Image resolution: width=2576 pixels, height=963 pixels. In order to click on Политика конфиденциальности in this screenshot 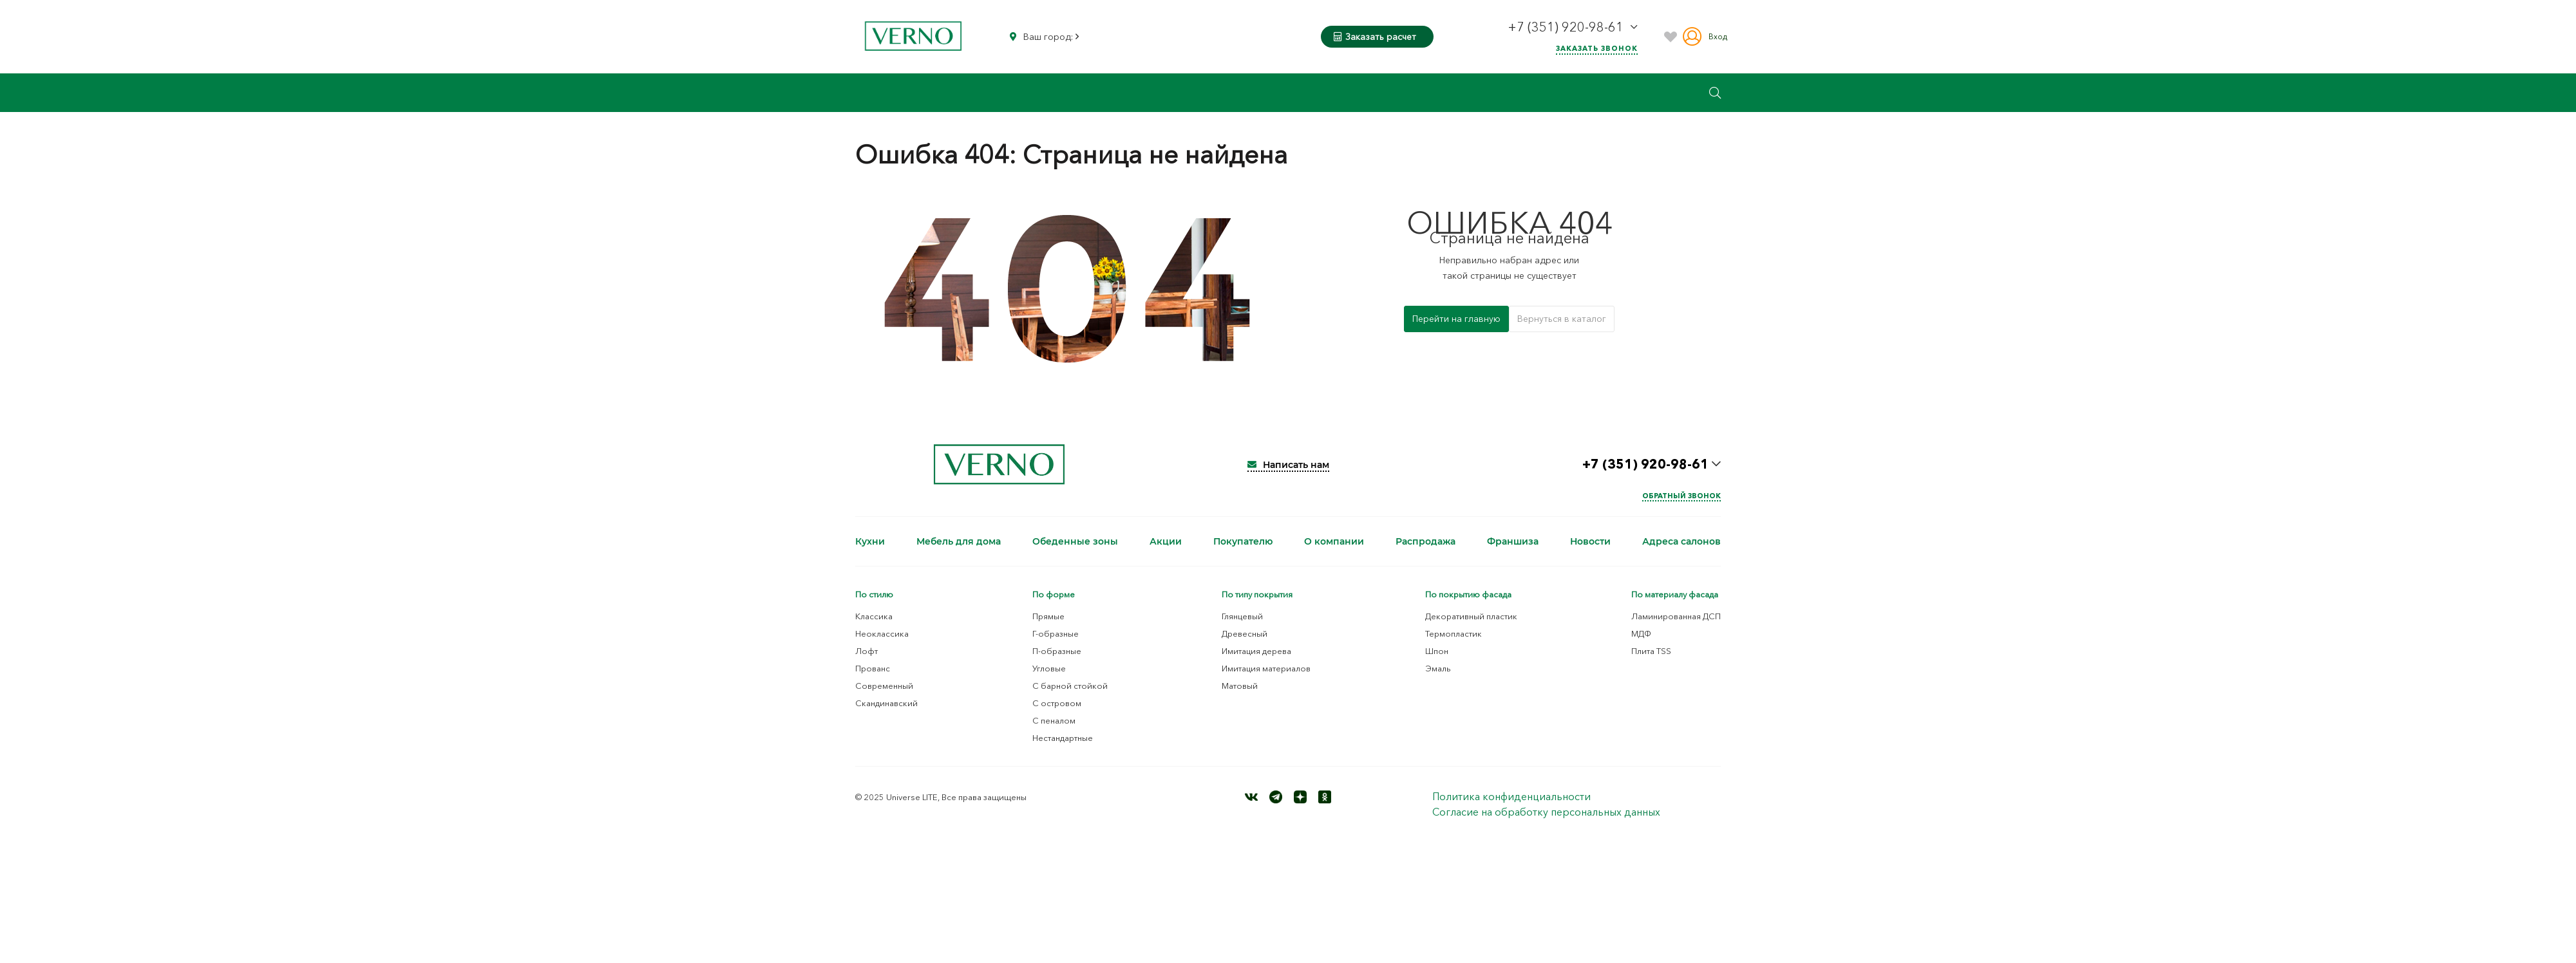, I will do `click(1511, 796)`.